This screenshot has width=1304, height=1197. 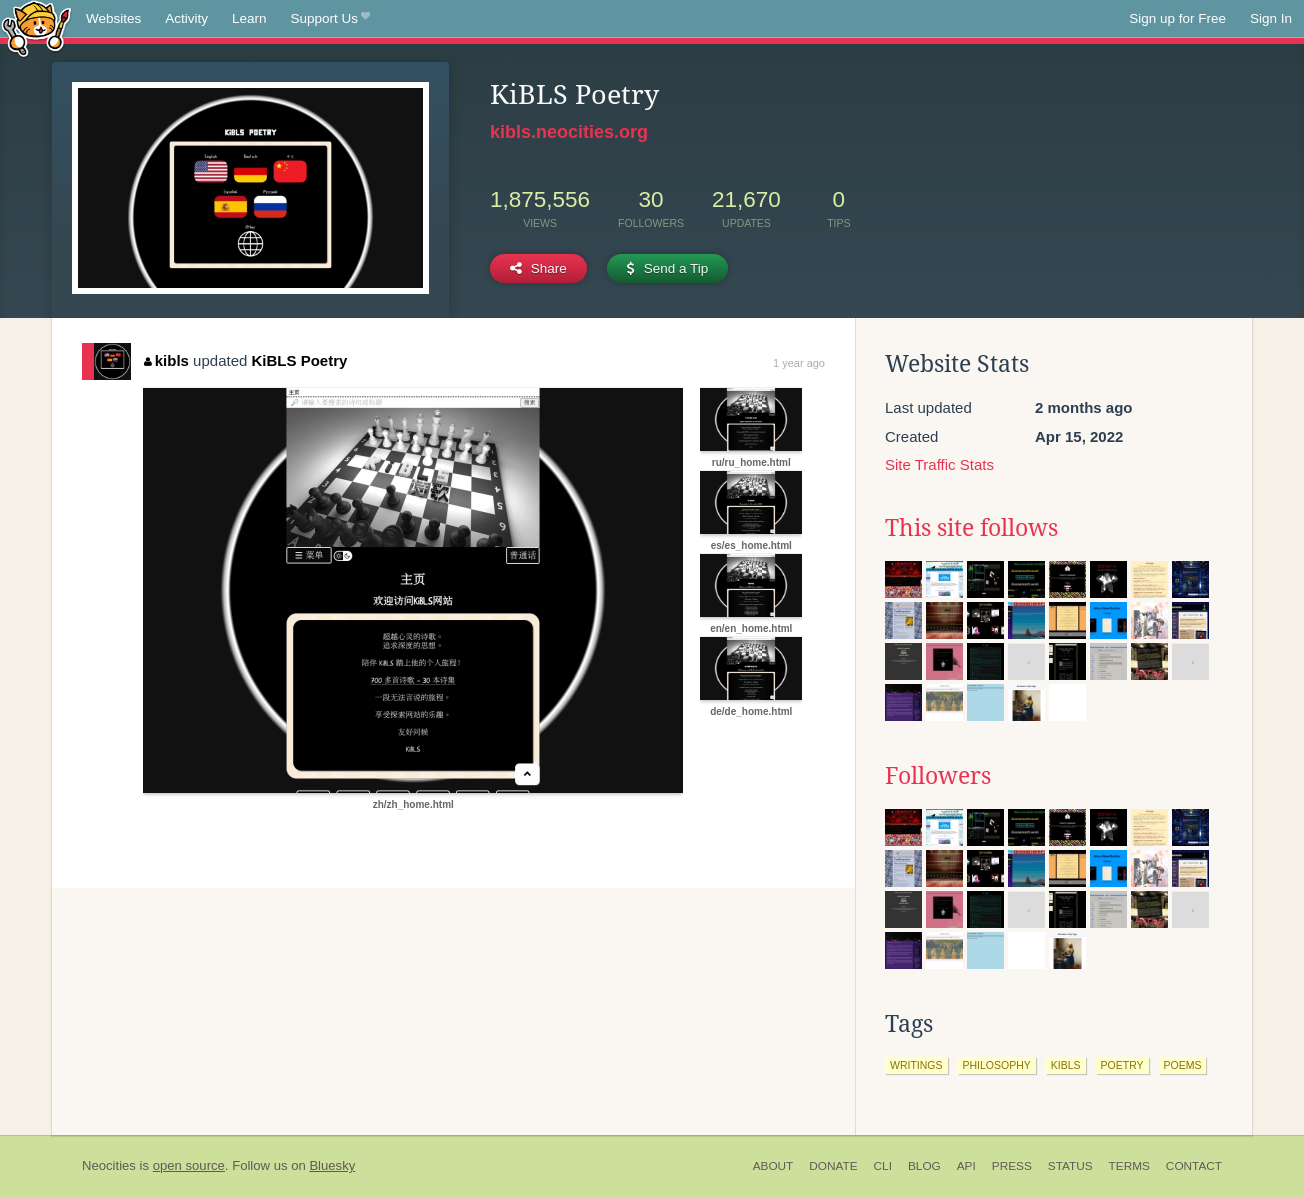 I want to click on open source, so click(x=189, y=1165).